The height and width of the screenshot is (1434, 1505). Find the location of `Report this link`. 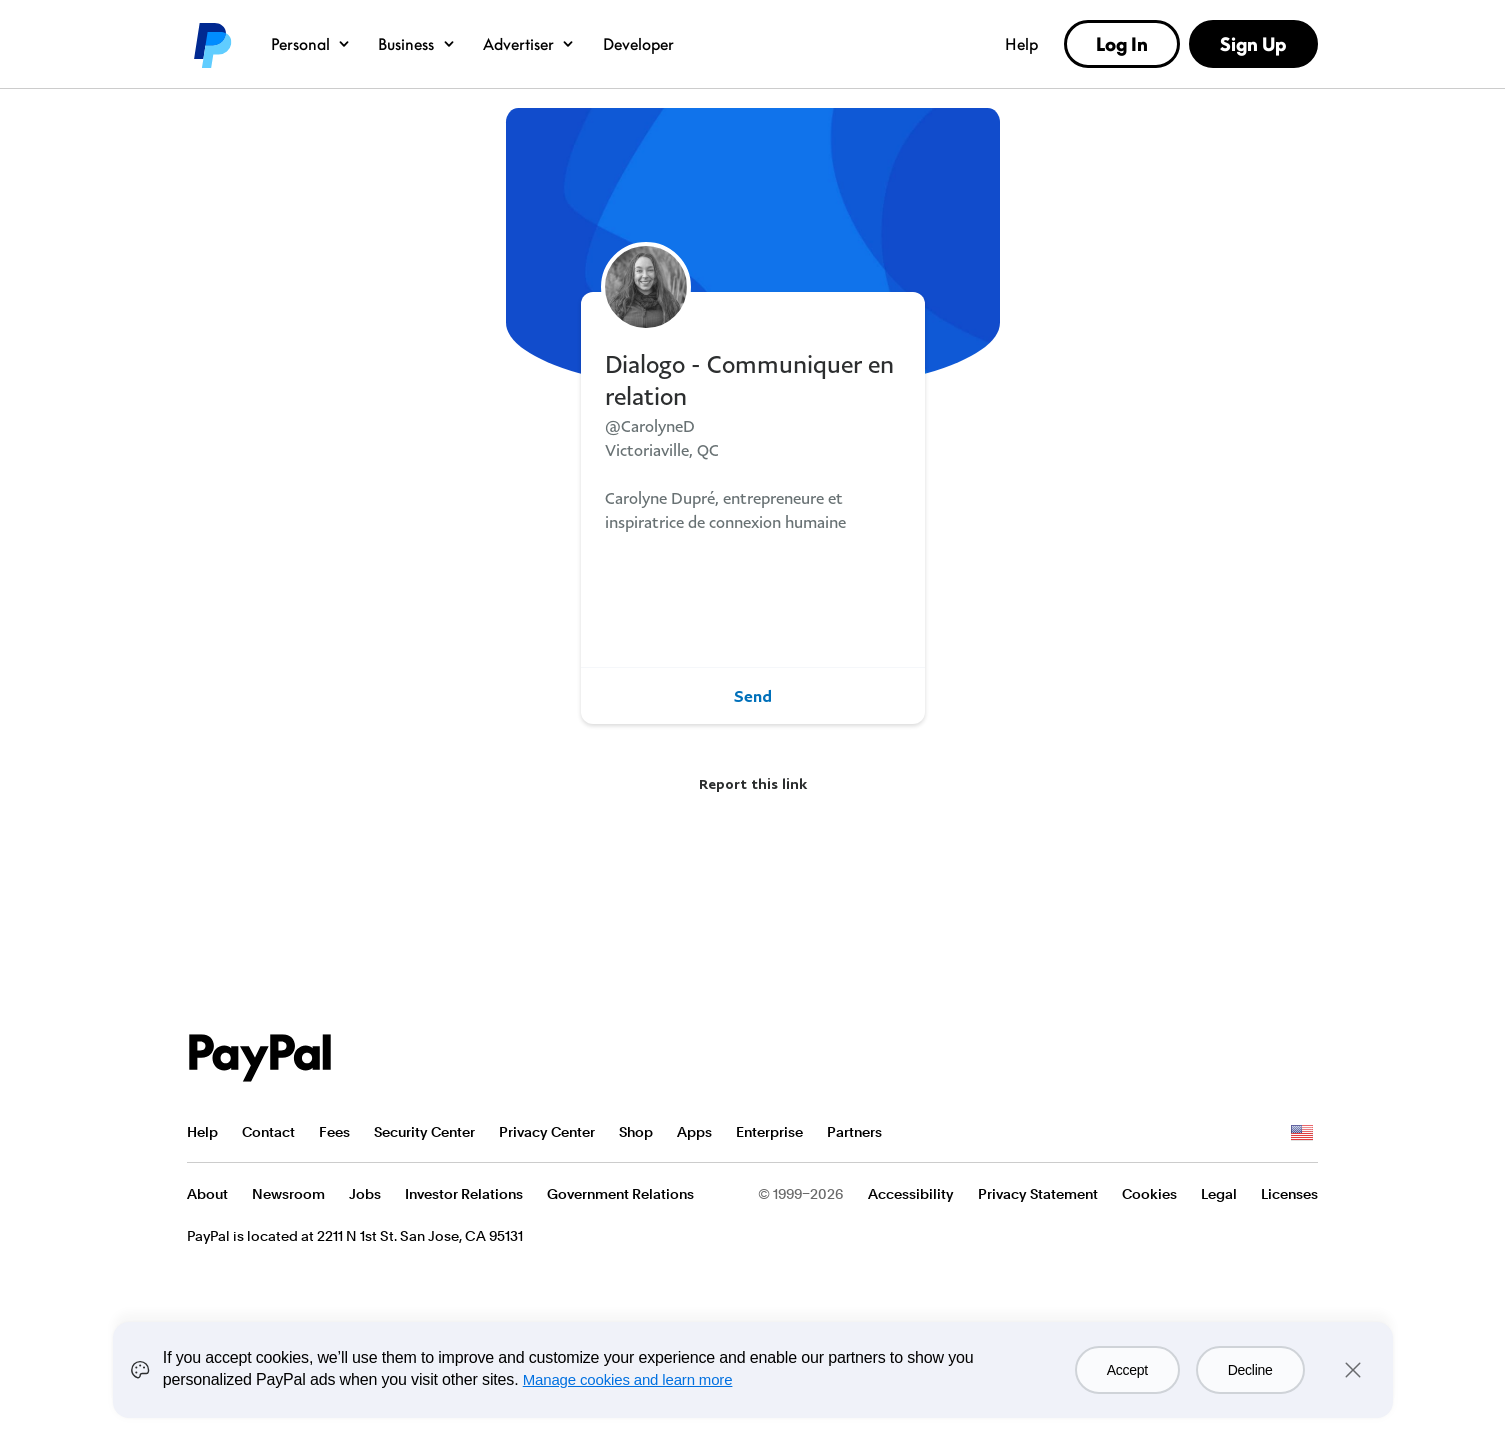

Report this link is located at coordinates (753, 783).